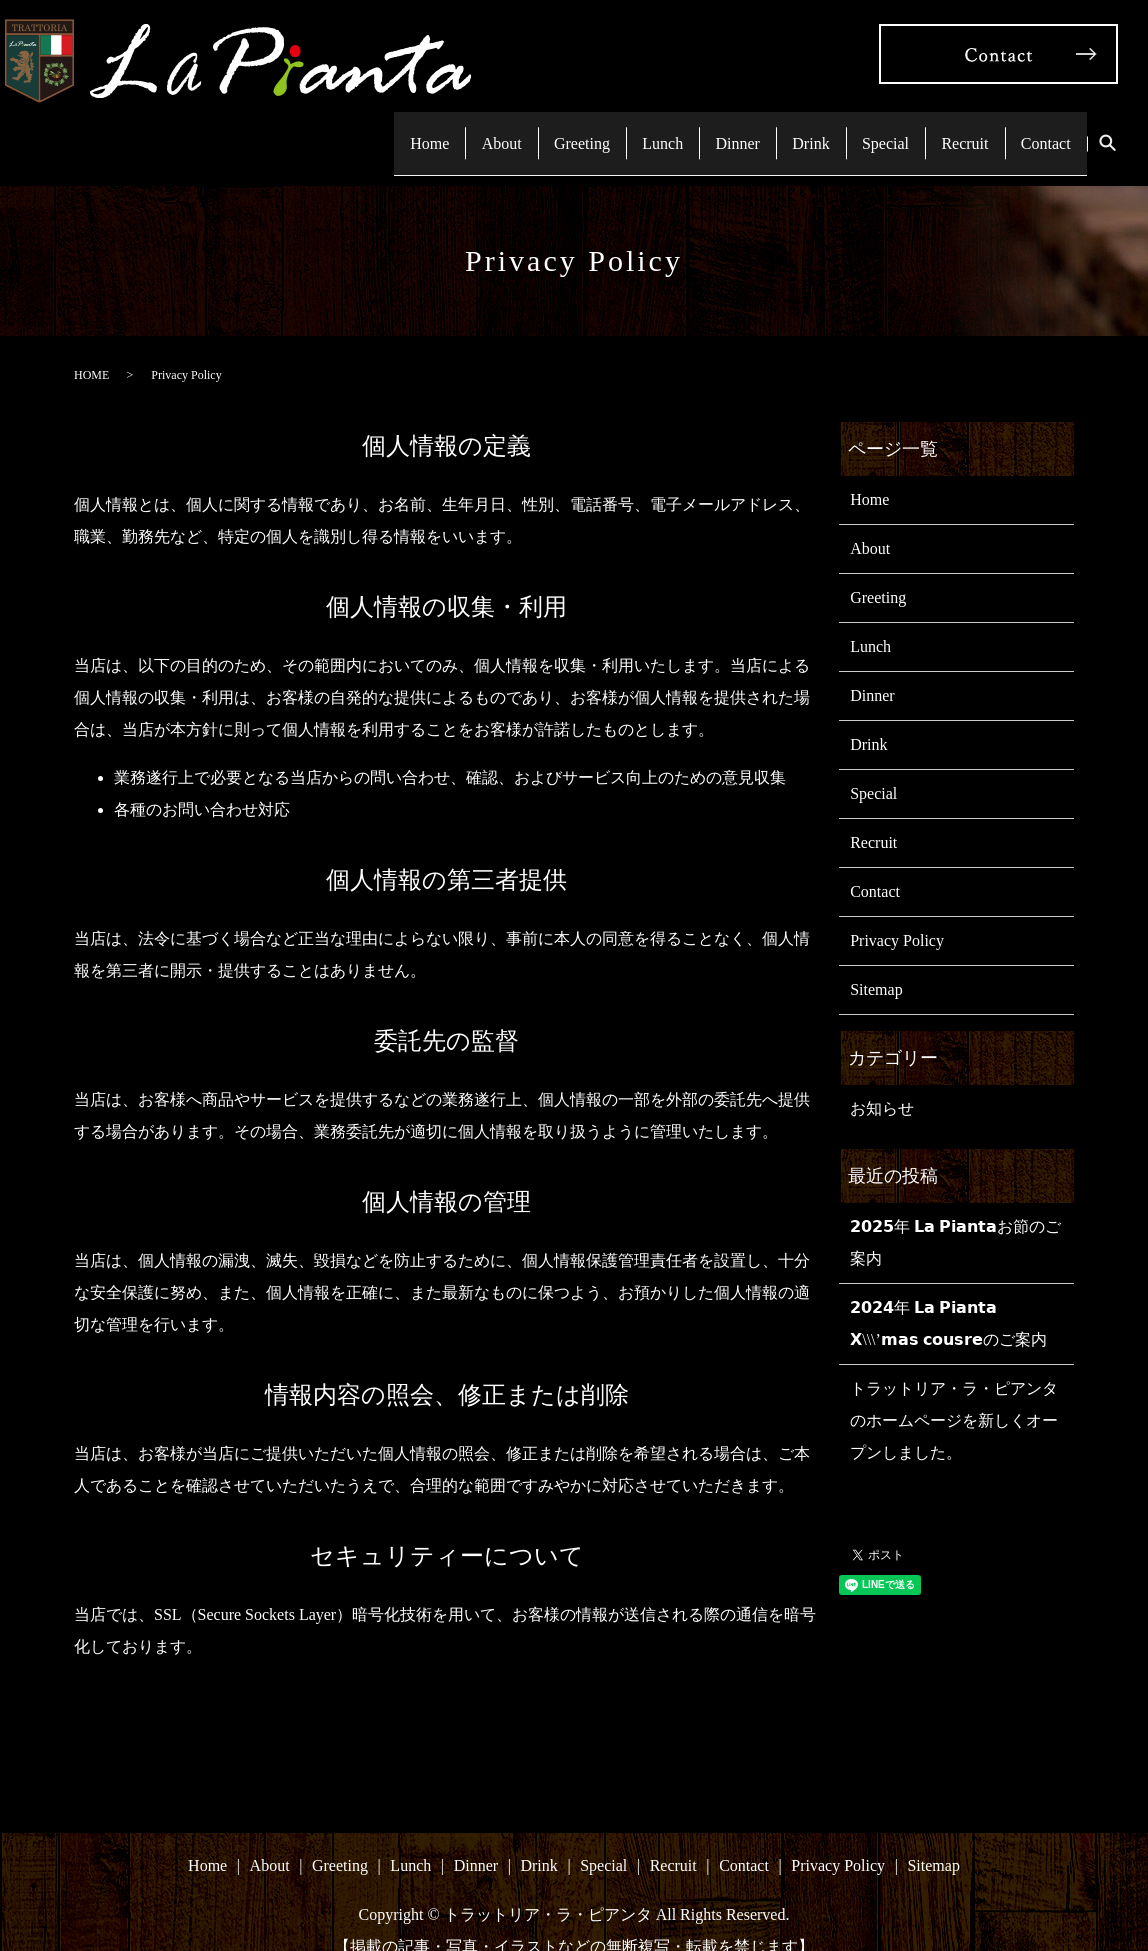  Describe the element at coordinates (1107, 130) in the screenshot. I see `search` at that location.